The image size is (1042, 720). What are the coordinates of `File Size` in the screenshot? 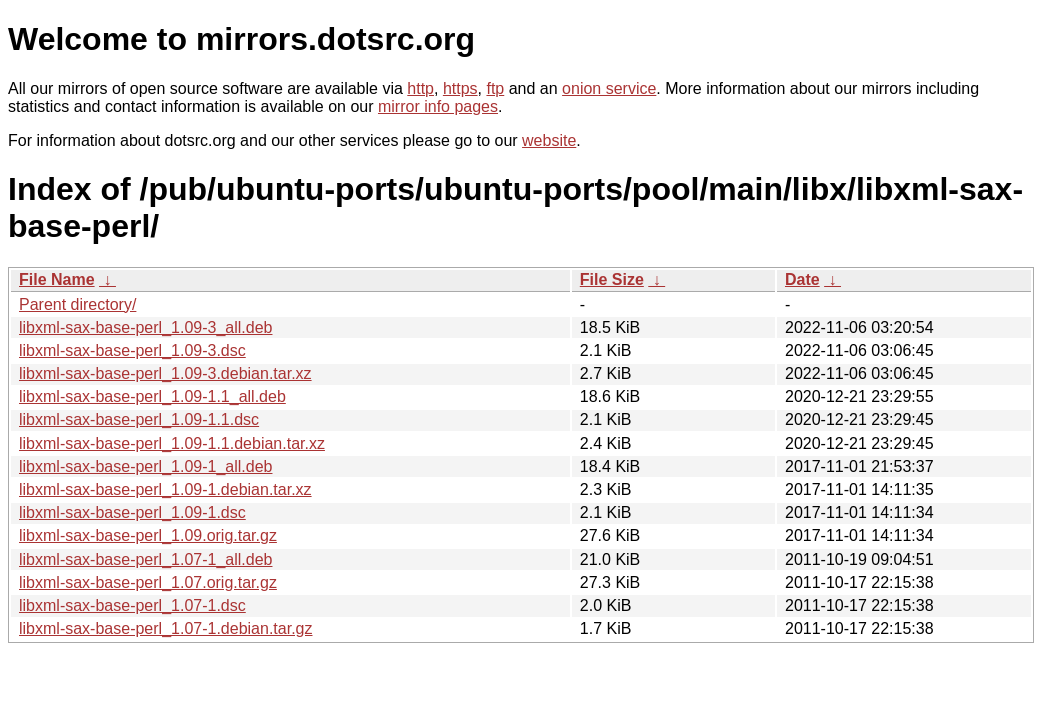 It's located at (612, 279).